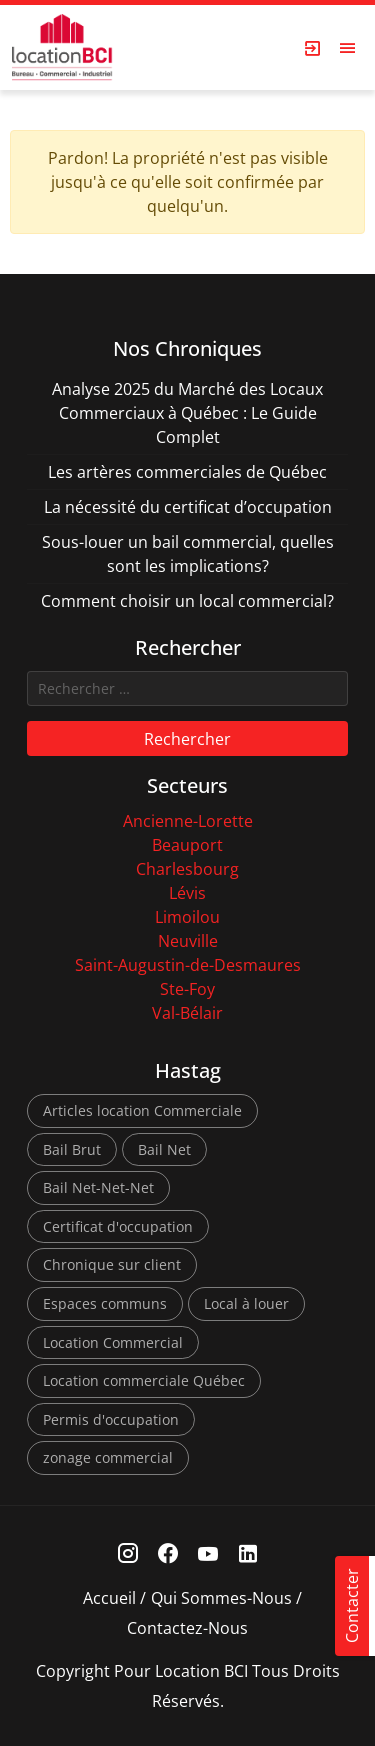 Image resolution: width=375 pixels, height=1746 pixels. What do you see at coordinates (187, 893) in the screenshot?
I see `Lévis` at bounding box center [187, 893].